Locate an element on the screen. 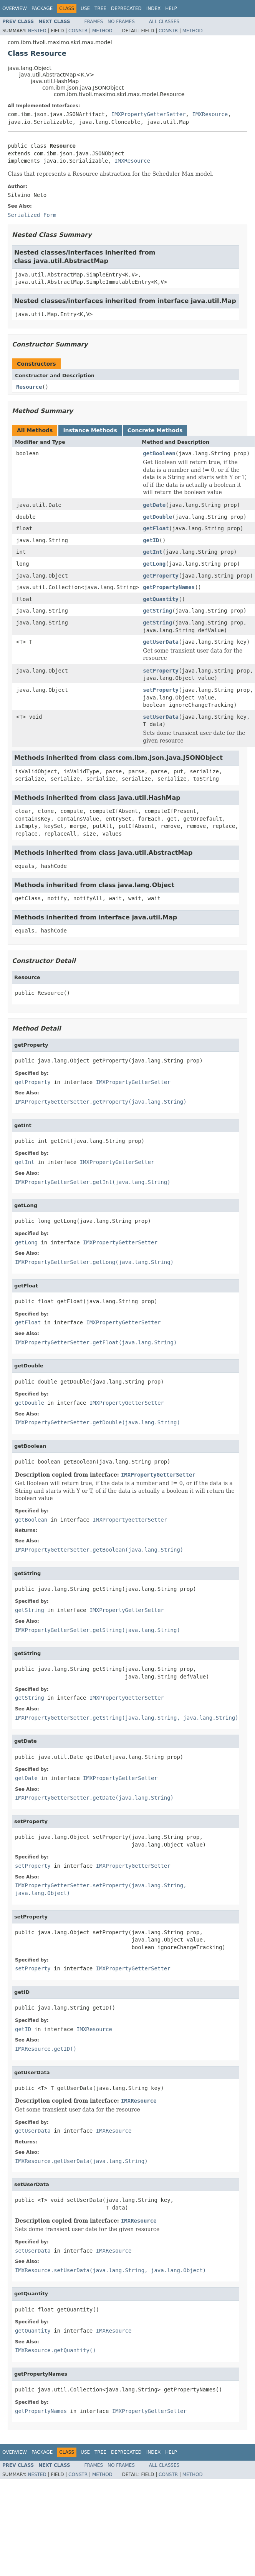 This screenshot has height=2576, width=255. Deprecated is located at coordinates (126, 8).